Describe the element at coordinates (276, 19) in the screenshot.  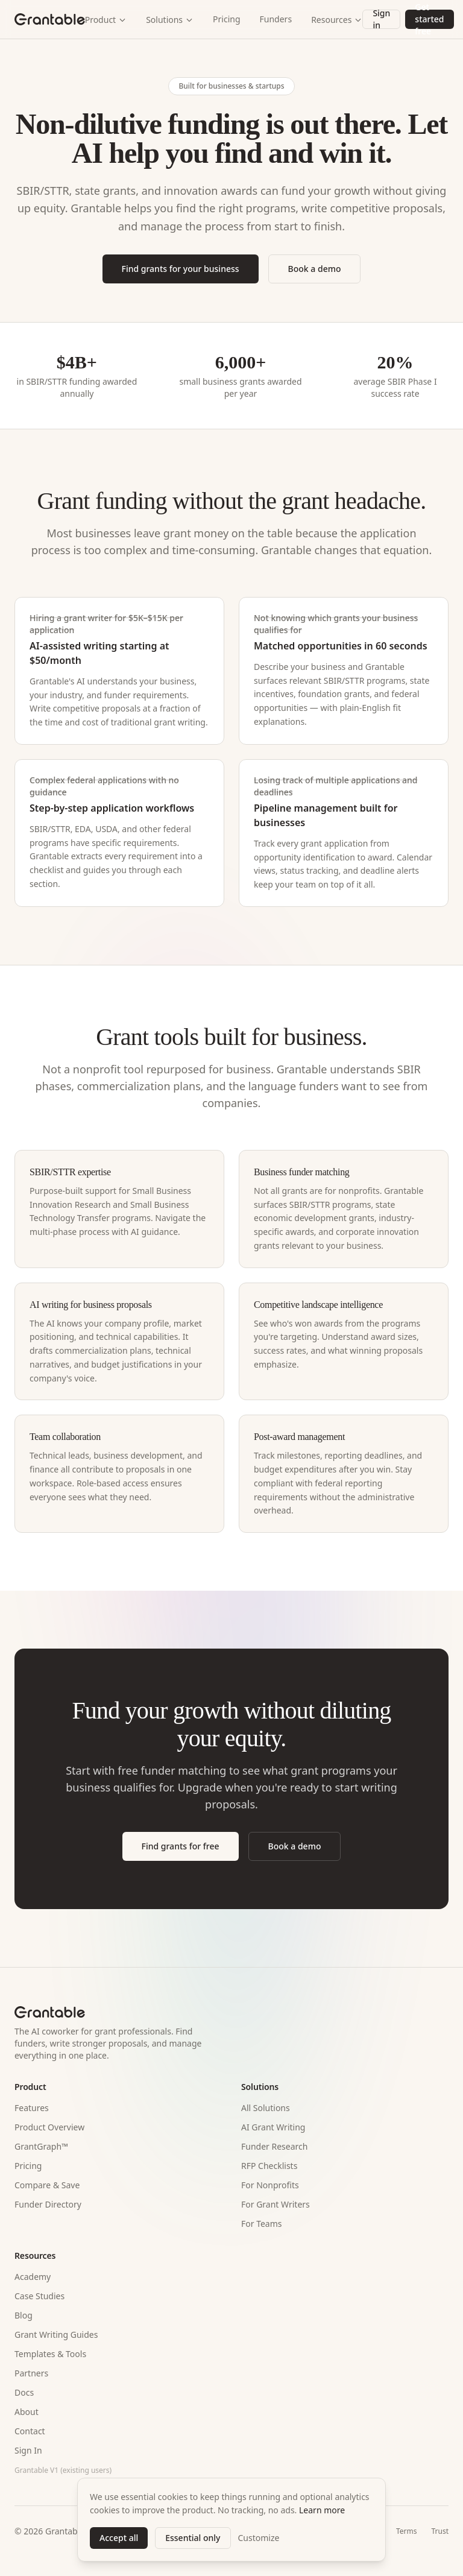
I see `Funders` at that location.